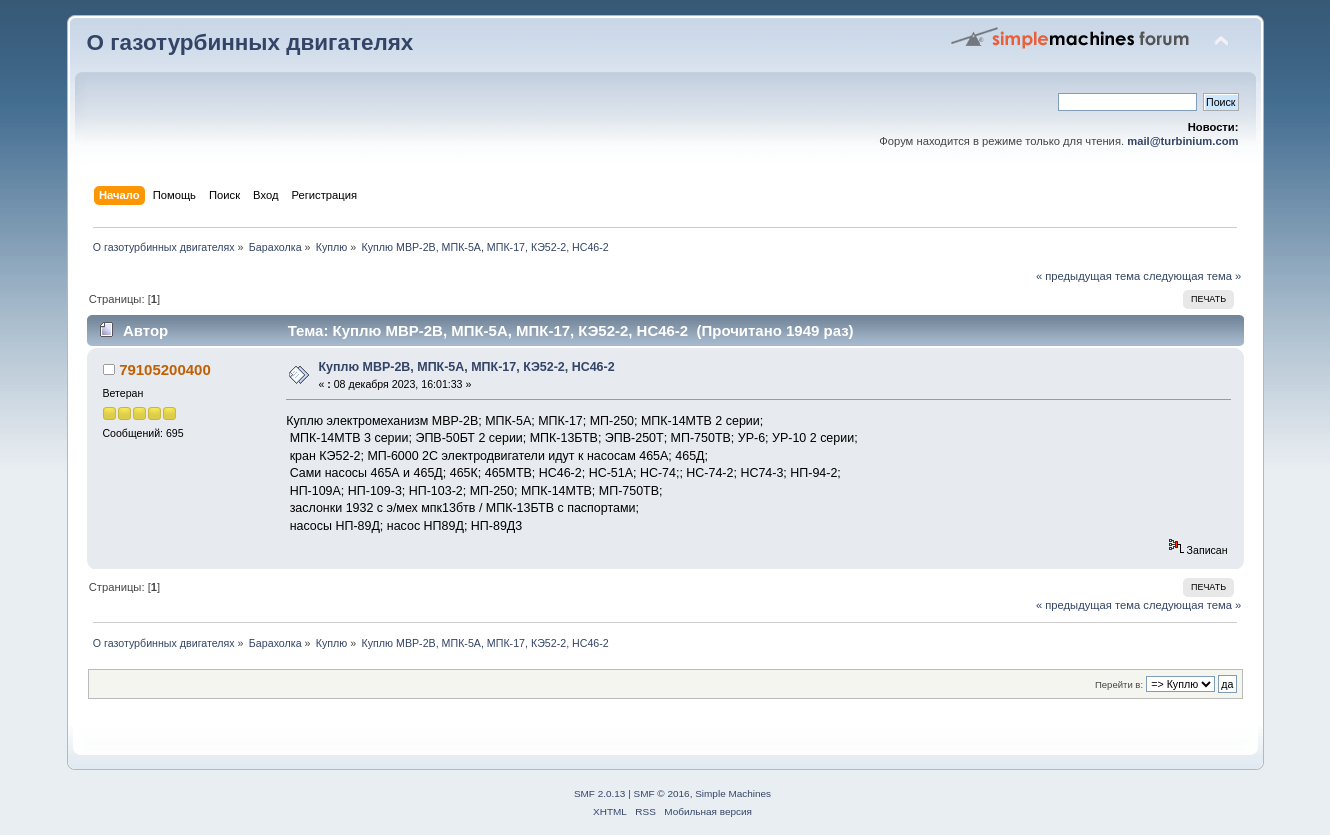 The image size is (1330, 835). Describe the element at coordinates (600, 793) in the screenshot. I see `SMF 2.0.13` at that location.